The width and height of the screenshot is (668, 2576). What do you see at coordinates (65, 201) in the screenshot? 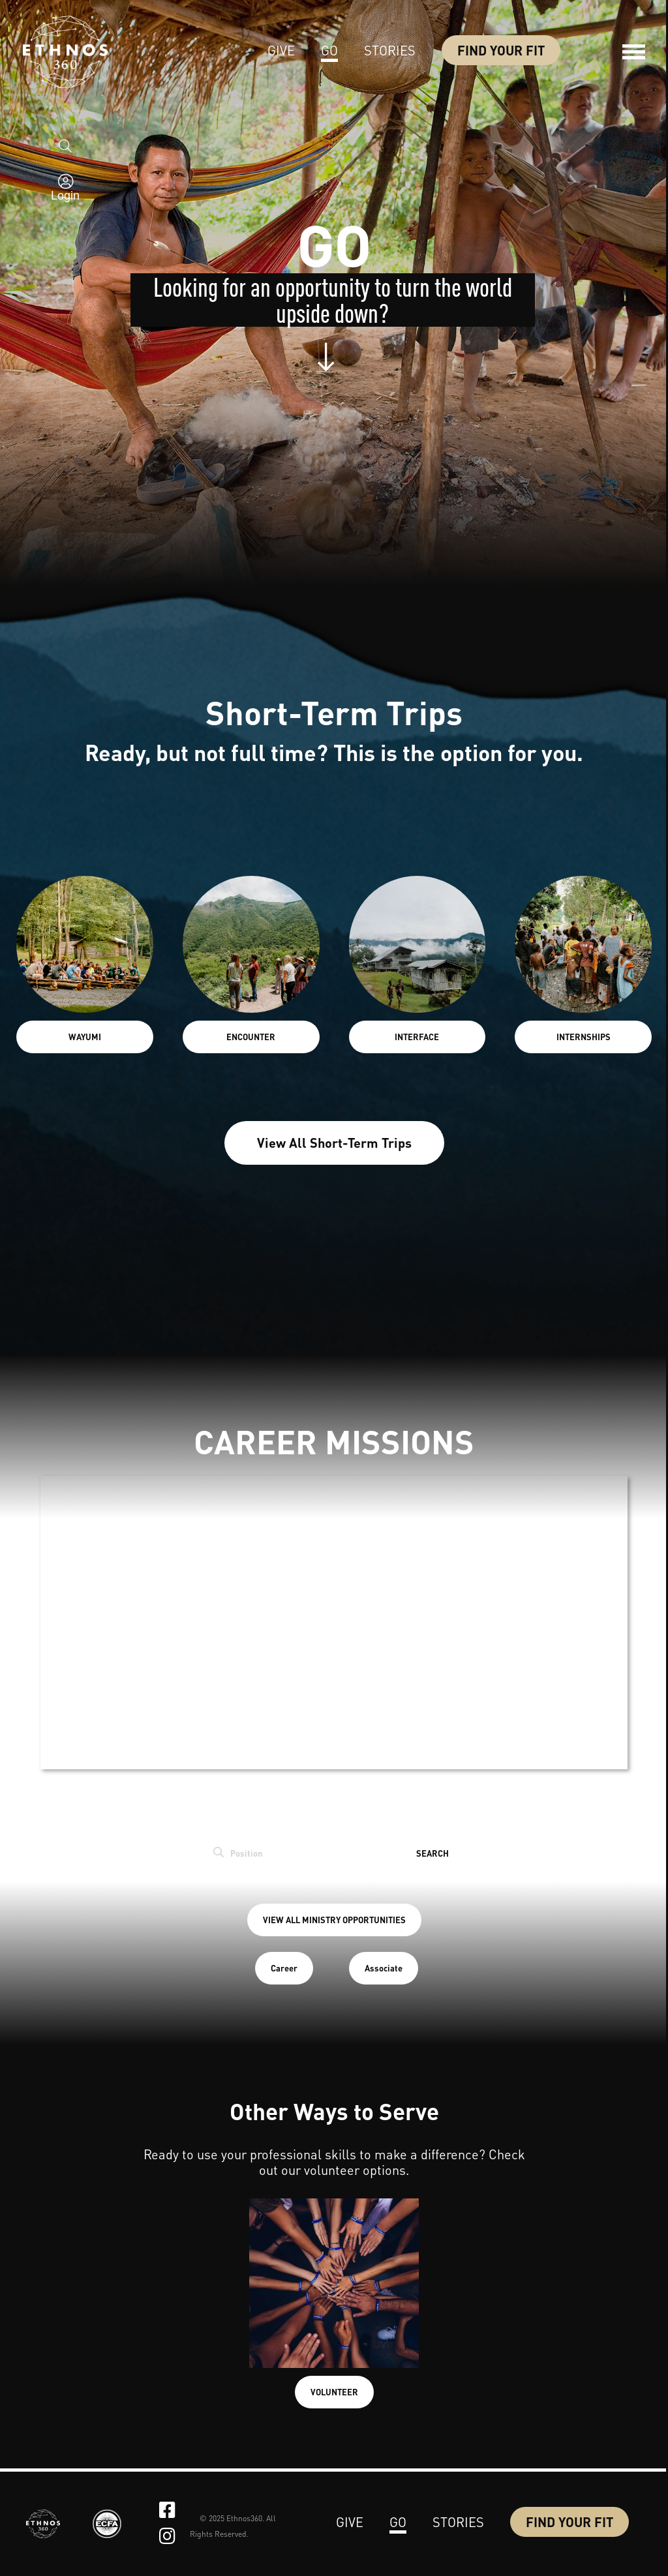
I see `Login` at bounding box center [65, 201].